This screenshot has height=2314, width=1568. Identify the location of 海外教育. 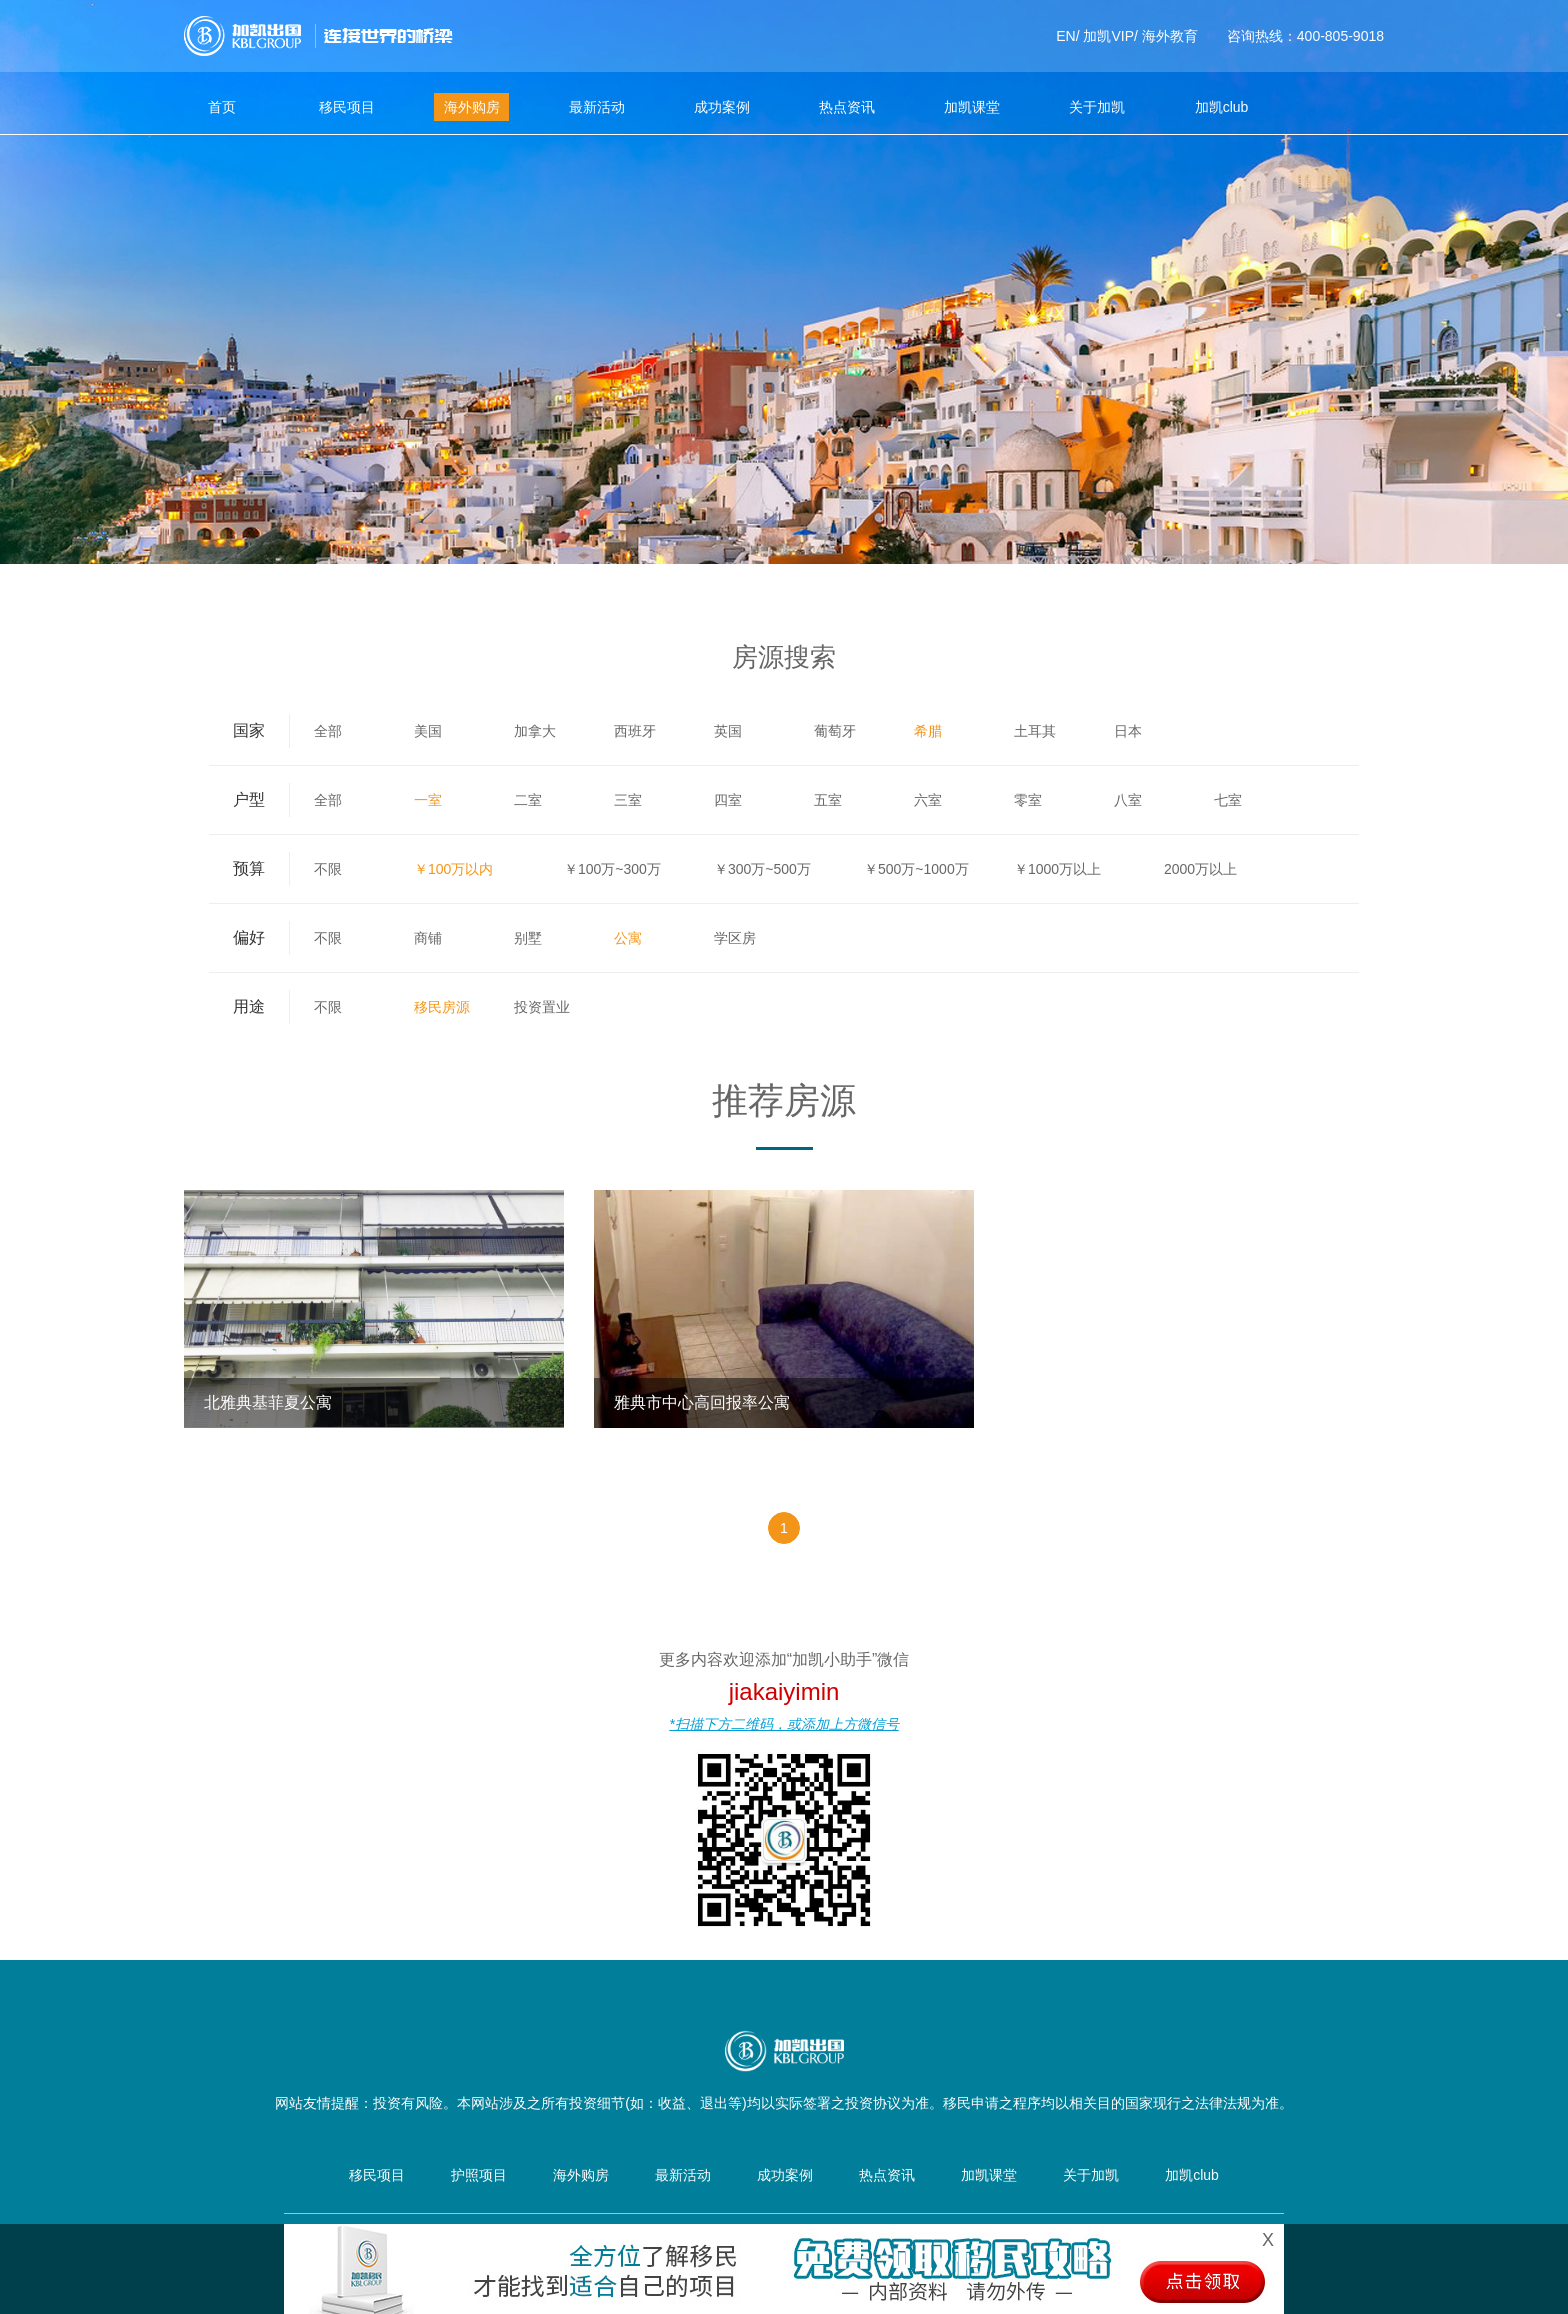
(1170, 36).